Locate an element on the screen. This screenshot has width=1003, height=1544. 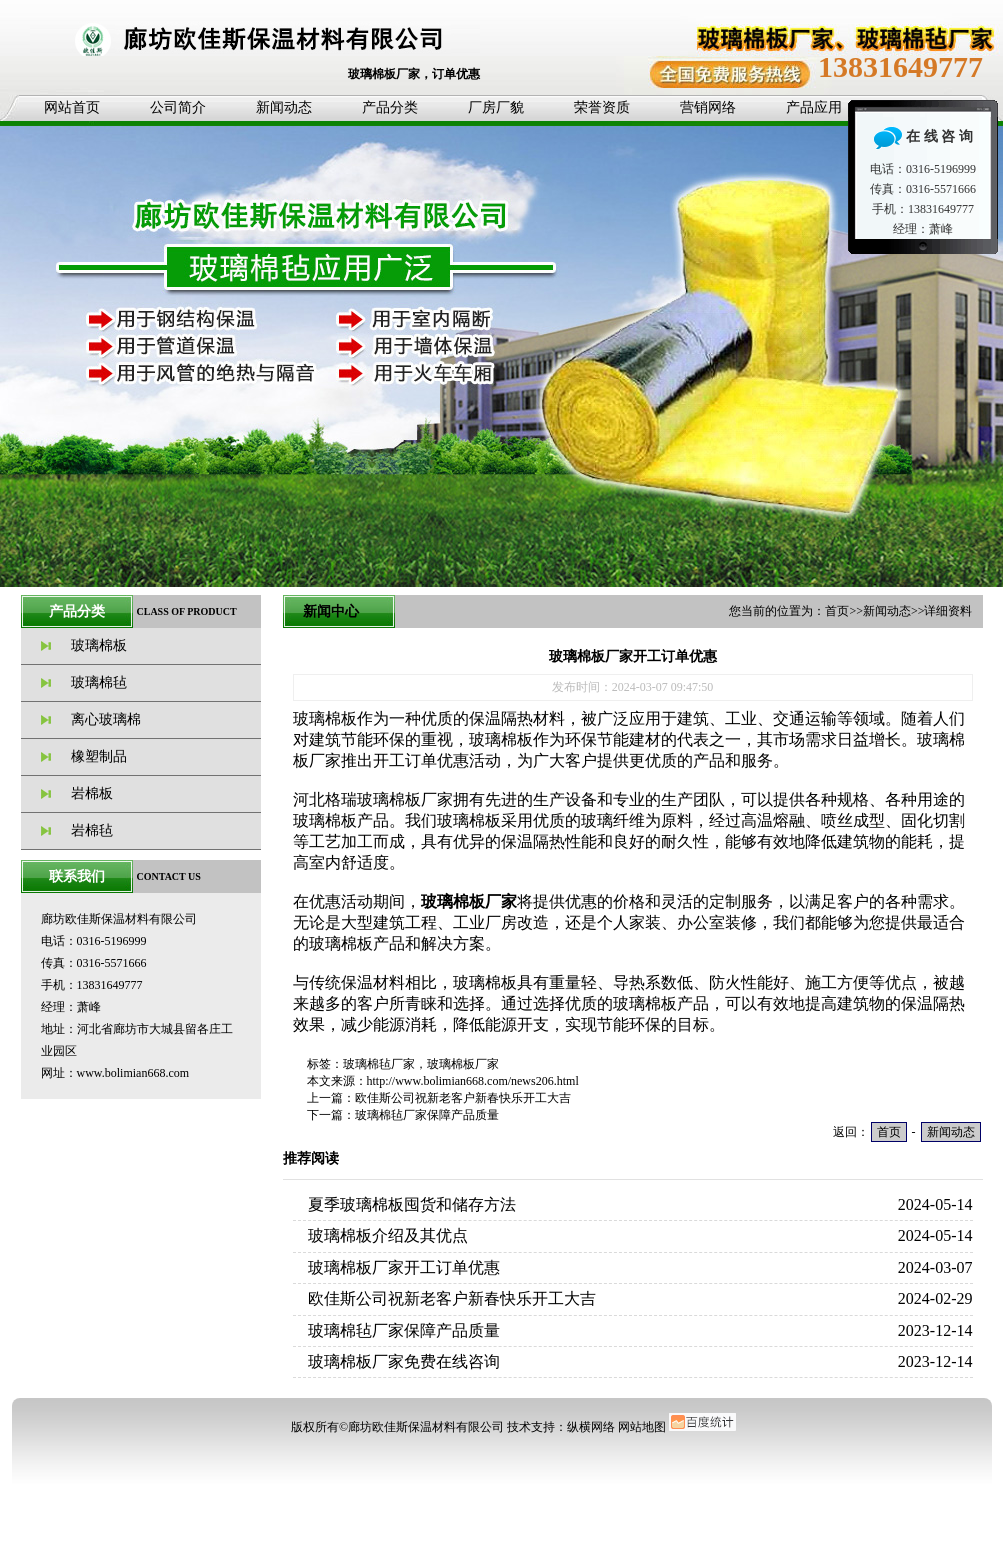
岩棉板 is located at coordinates (92, 793).